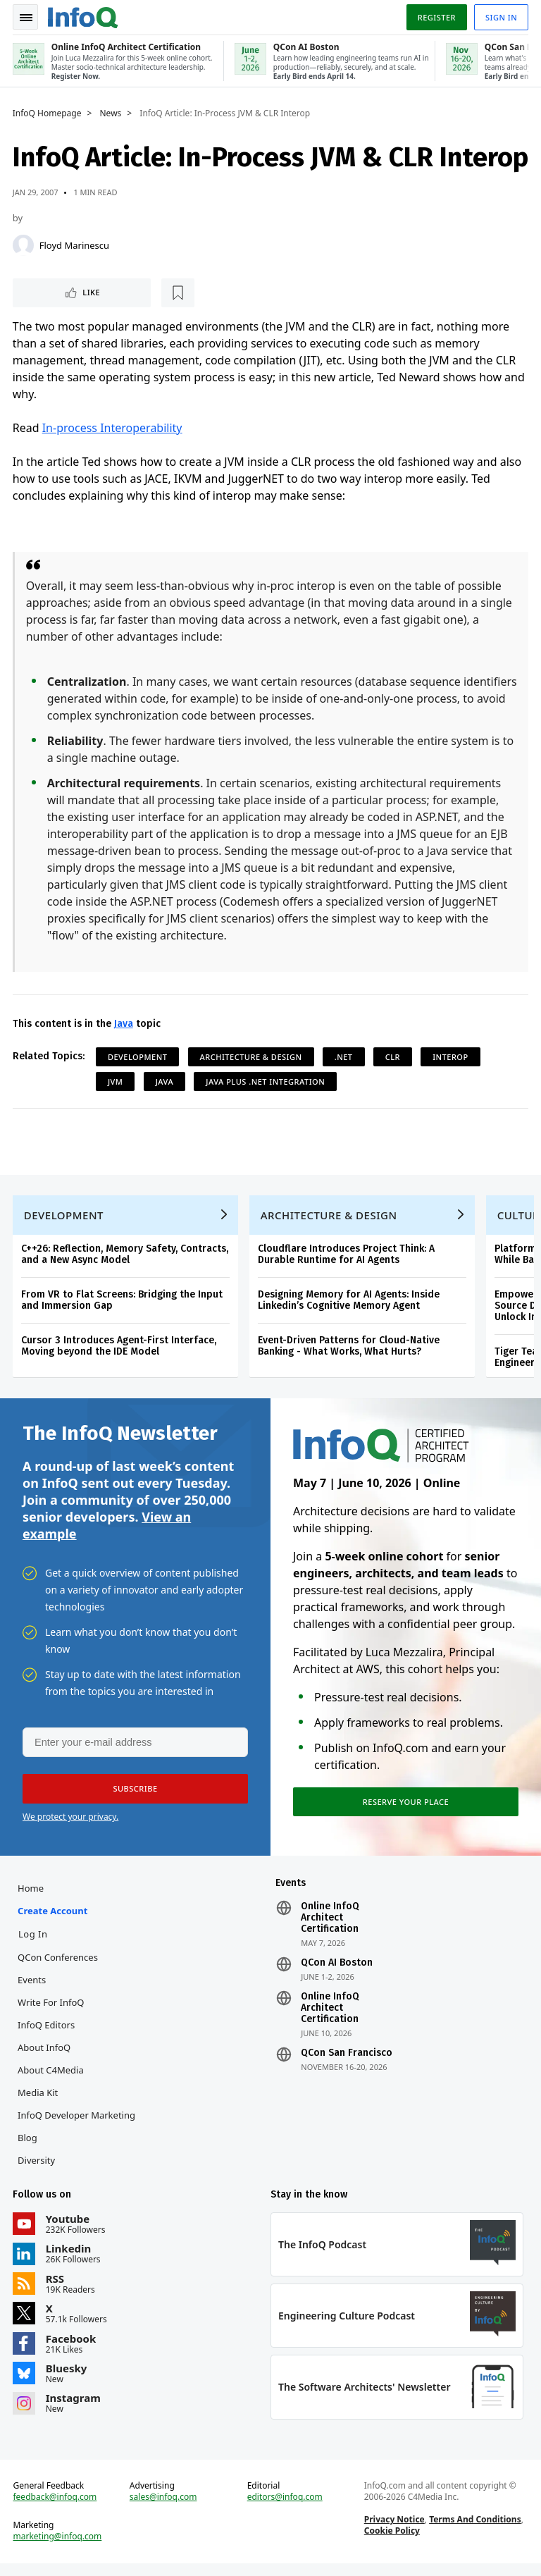 The width and height of the screenshot is (541, 2576). Describe the element at coordinates (164, 2508) in the screenshot. I see `sales@infoq.com` at that location.